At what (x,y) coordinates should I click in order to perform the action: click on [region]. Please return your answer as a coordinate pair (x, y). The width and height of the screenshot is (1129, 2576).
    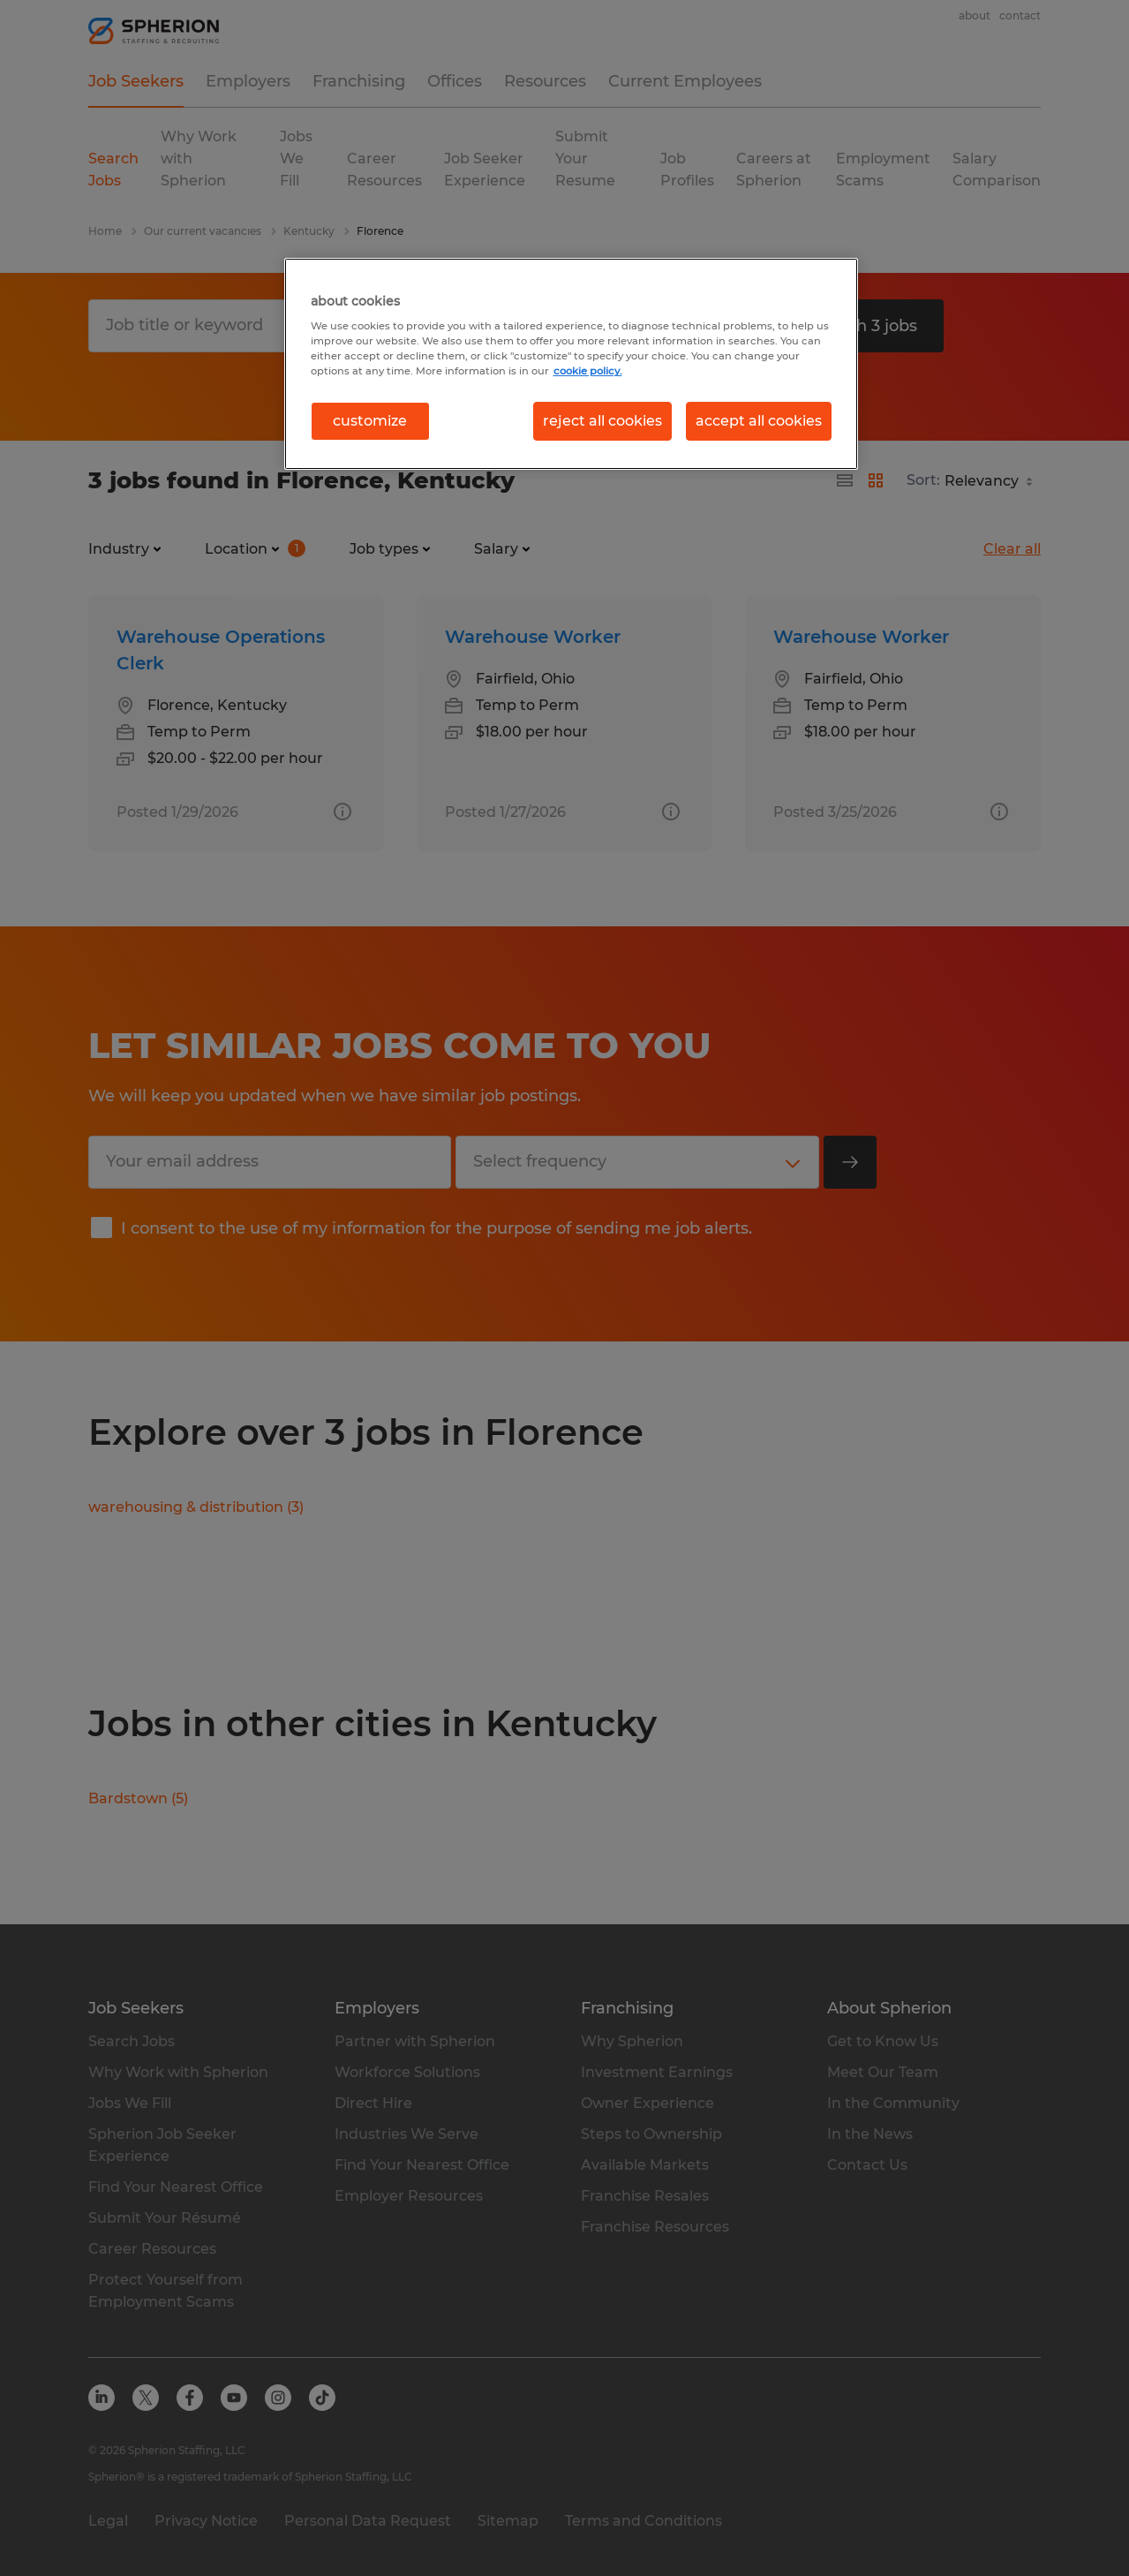
    Looking at the image, I should click on (571, 364).